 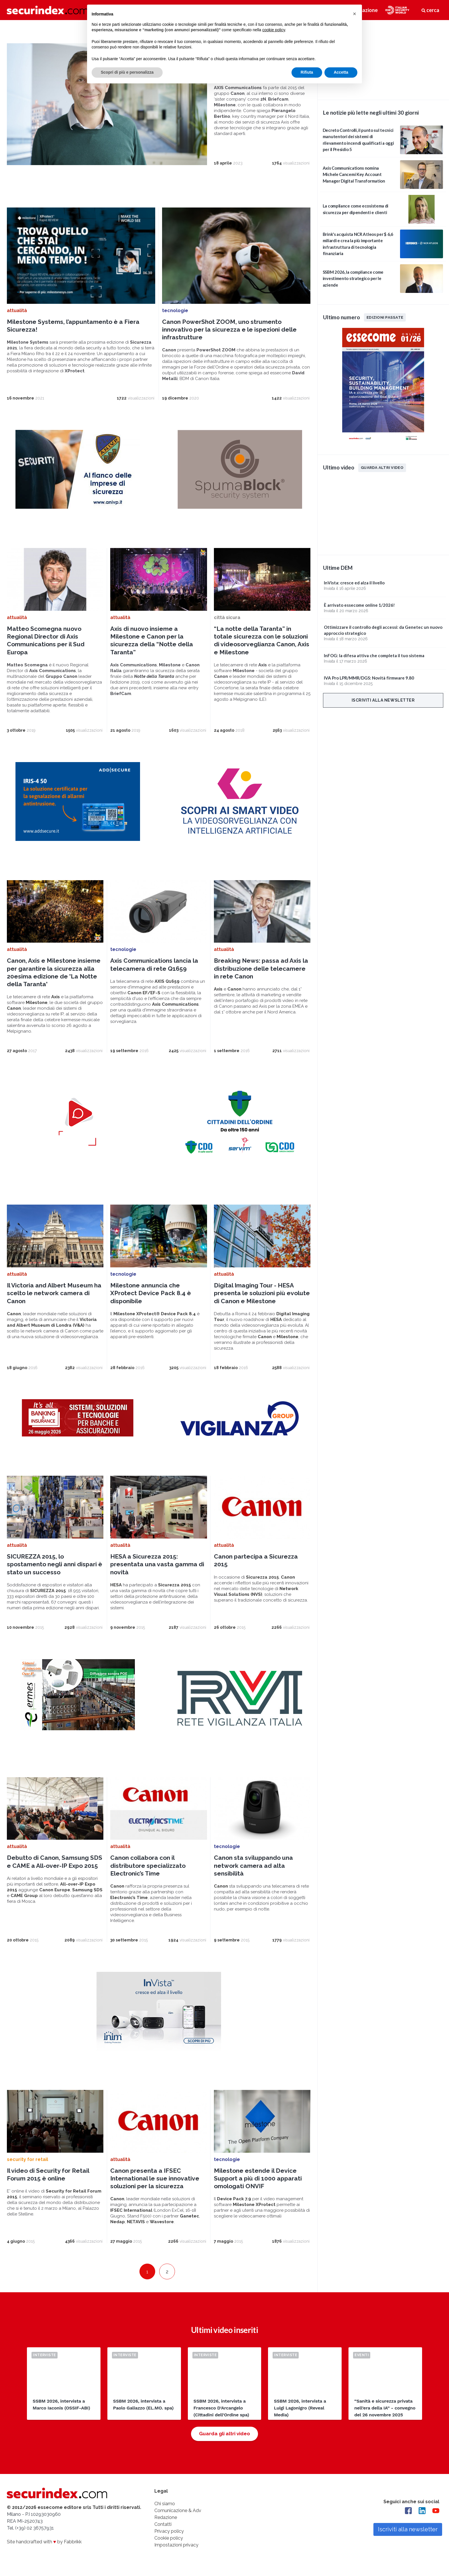 I want to click on Canon PowerShot ZOOM, uno strumento innovativo per la sicurezza e le ispezioni delle infrastrutture, so click(x=229, y=329).